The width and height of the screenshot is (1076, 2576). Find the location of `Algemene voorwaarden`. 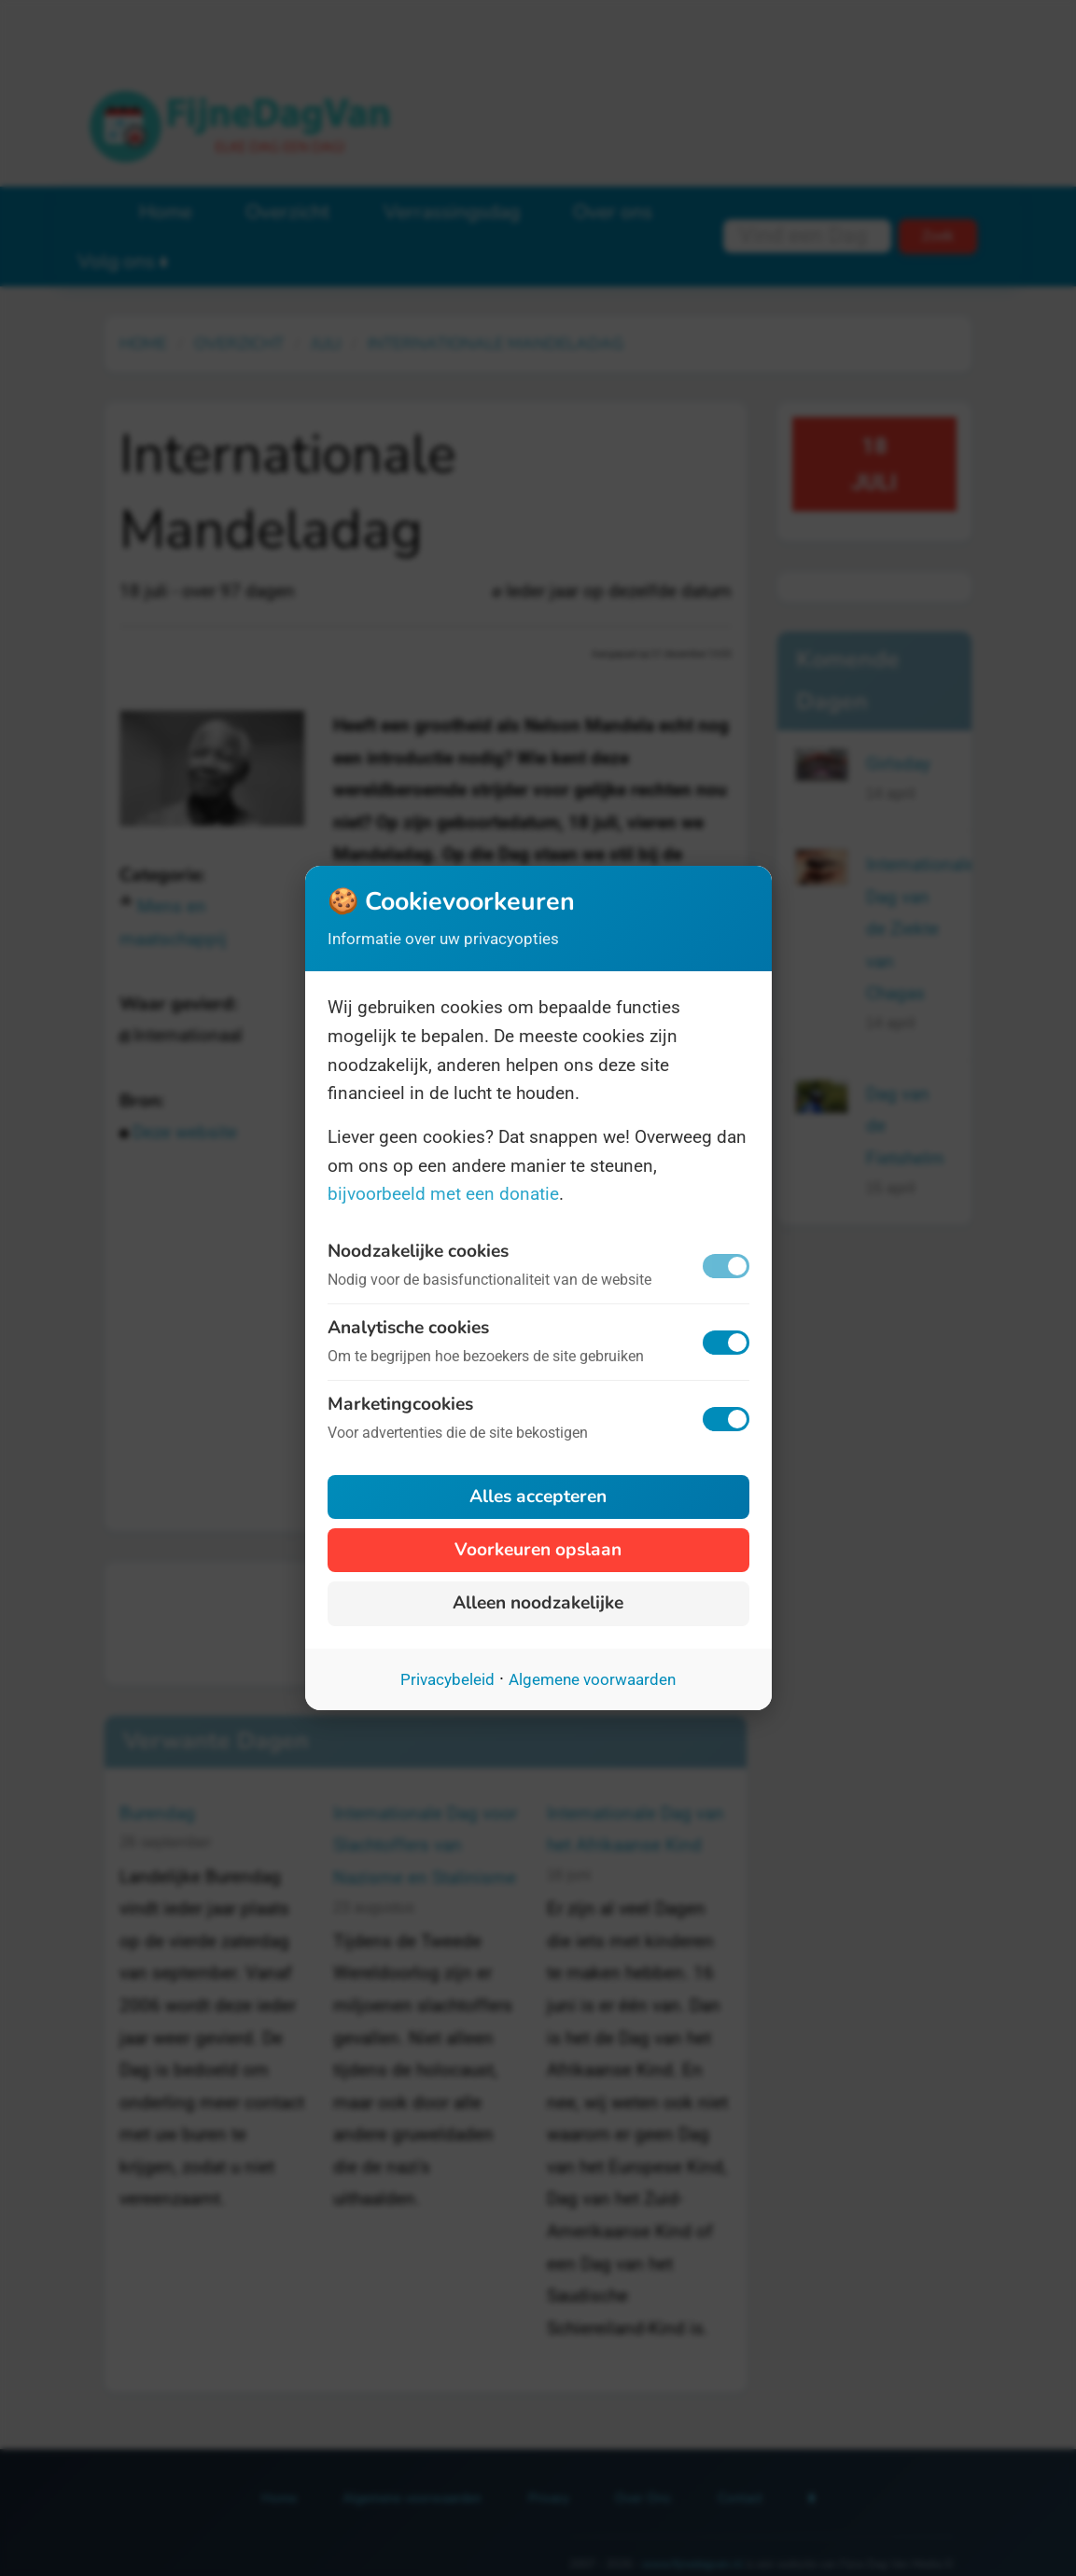

Algemene voorwaarden is located at coordinates (592, 1679).